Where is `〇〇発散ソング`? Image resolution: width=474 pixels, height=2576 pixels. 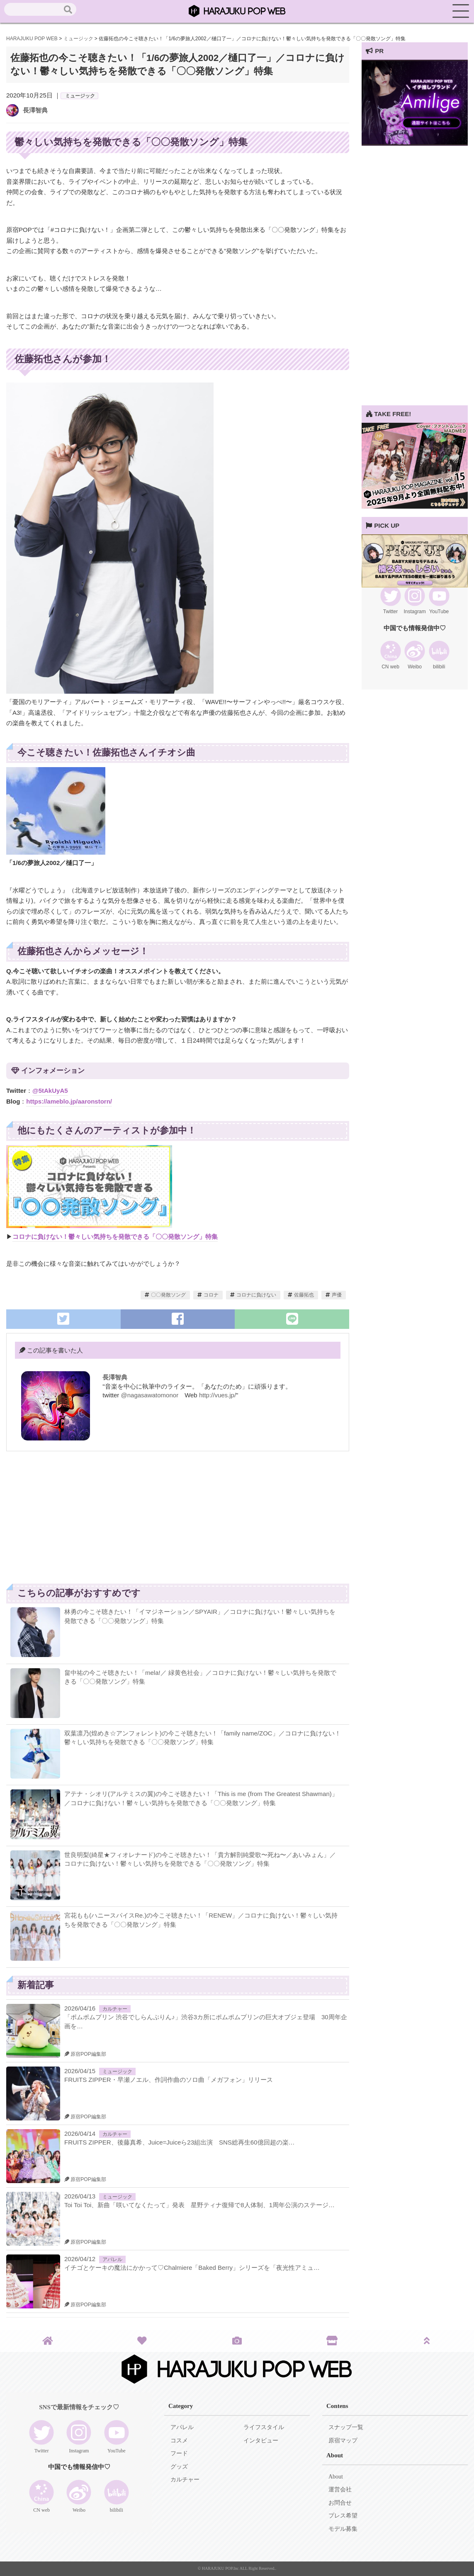 〇〇発散ソング is located at coordinates (168, 1295).